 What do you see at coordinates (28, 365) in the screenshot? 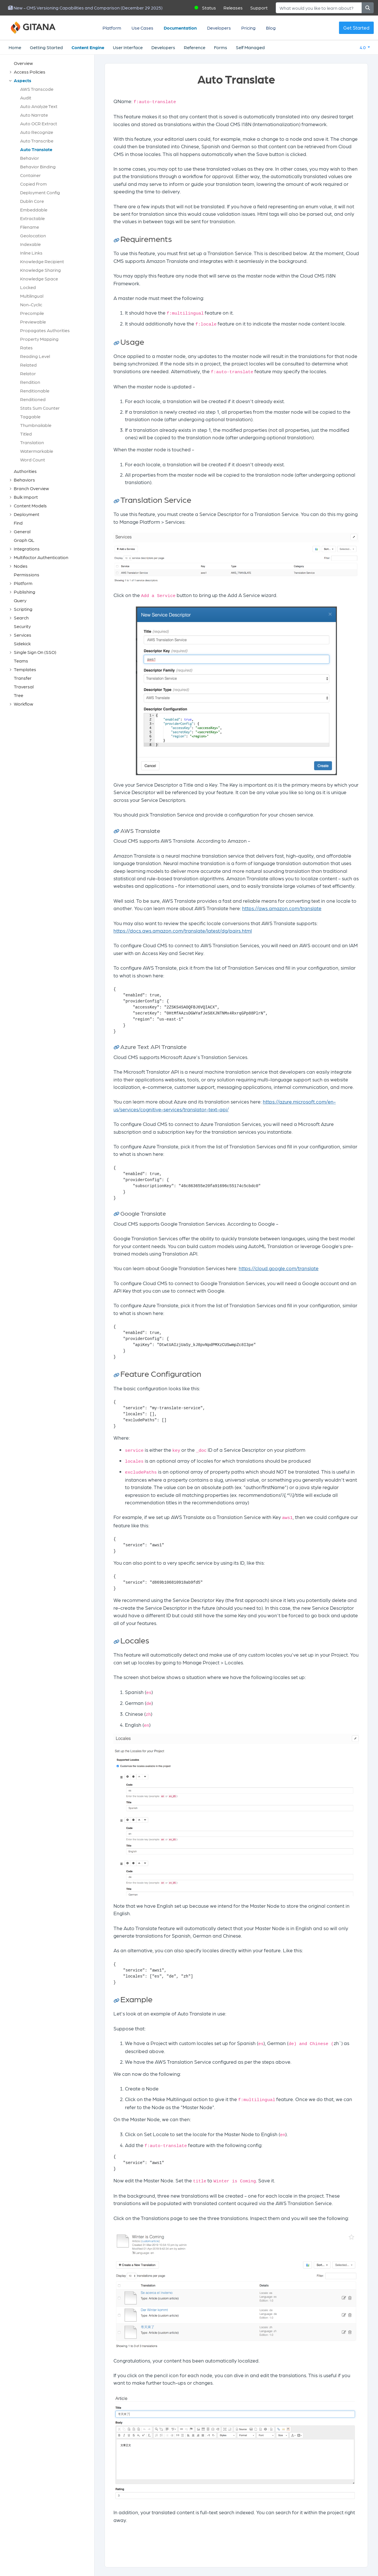
I see `Related` at bounding box center [28, 365].